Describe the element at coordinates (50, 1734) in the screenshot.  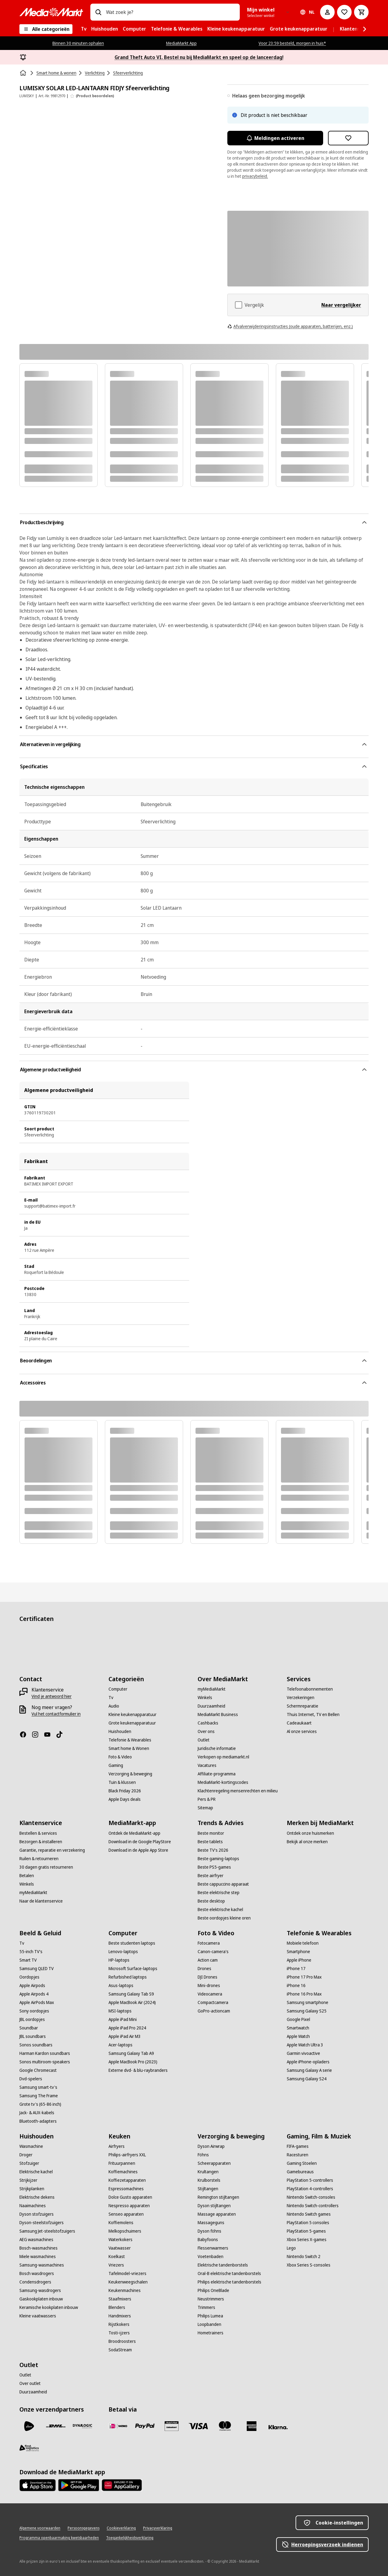
I see `[YouTube]` at that location.